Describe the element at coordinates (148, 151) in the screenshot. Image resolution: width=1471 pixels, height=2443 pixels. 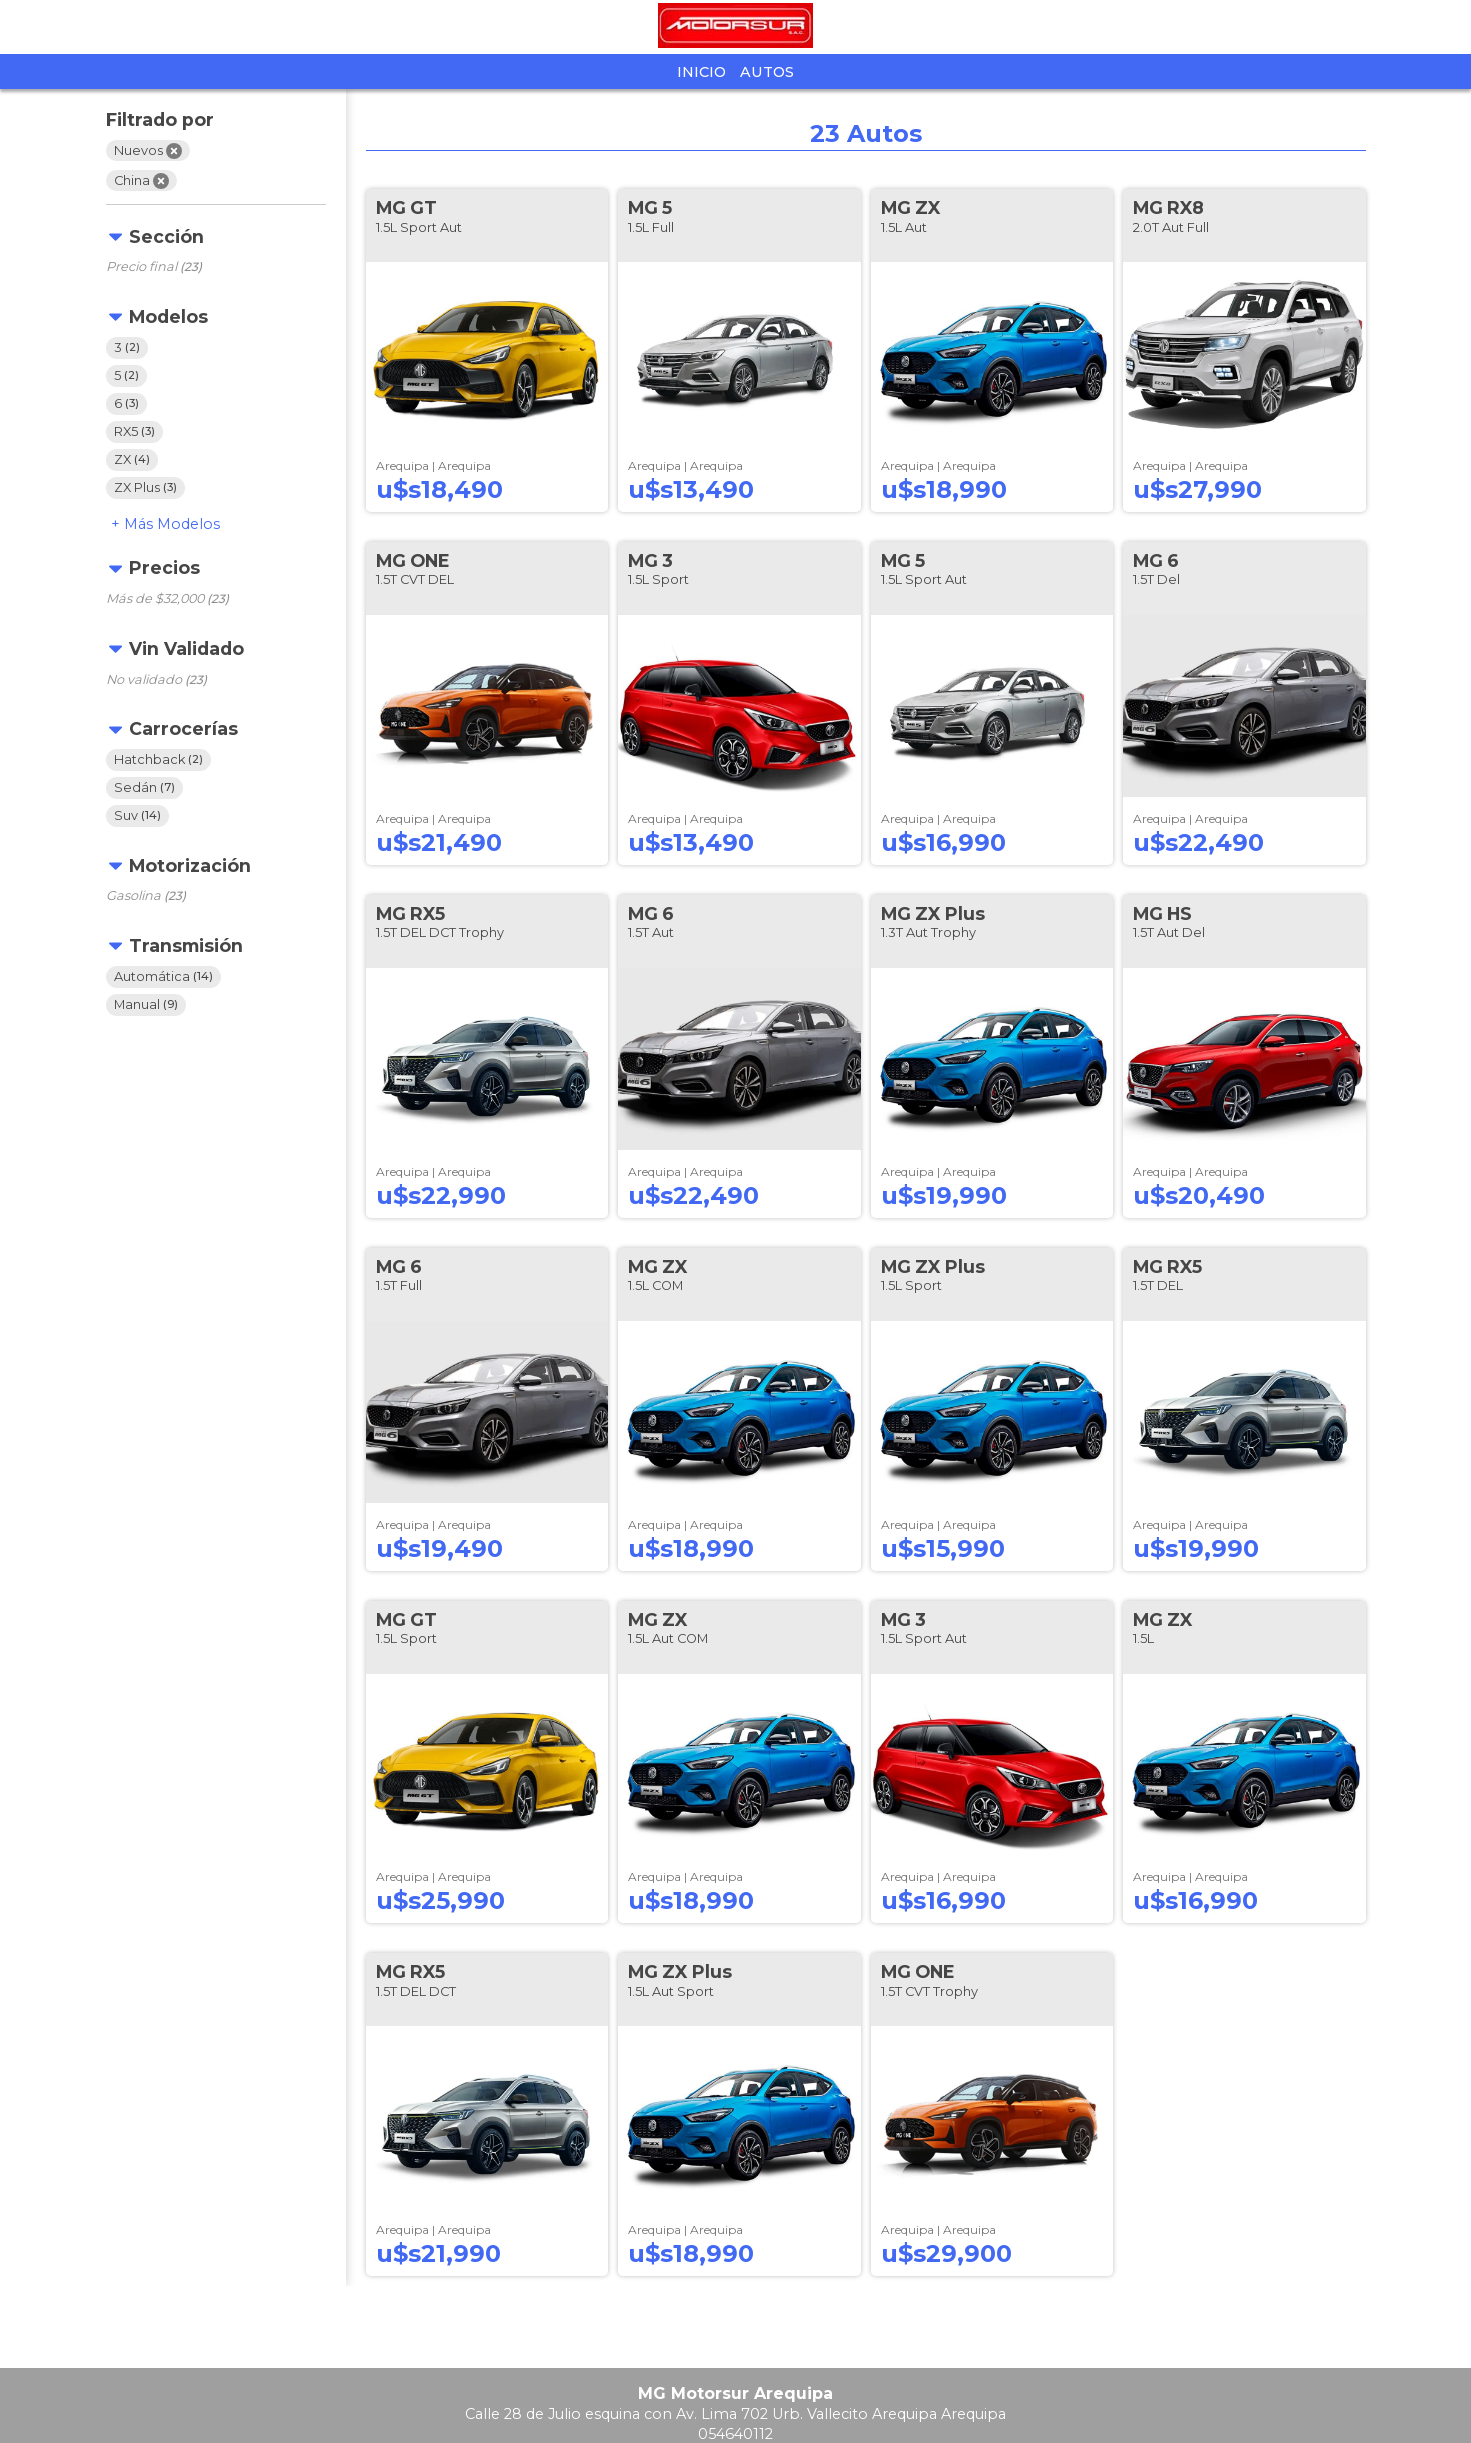
I see `Nuevos` at that location.